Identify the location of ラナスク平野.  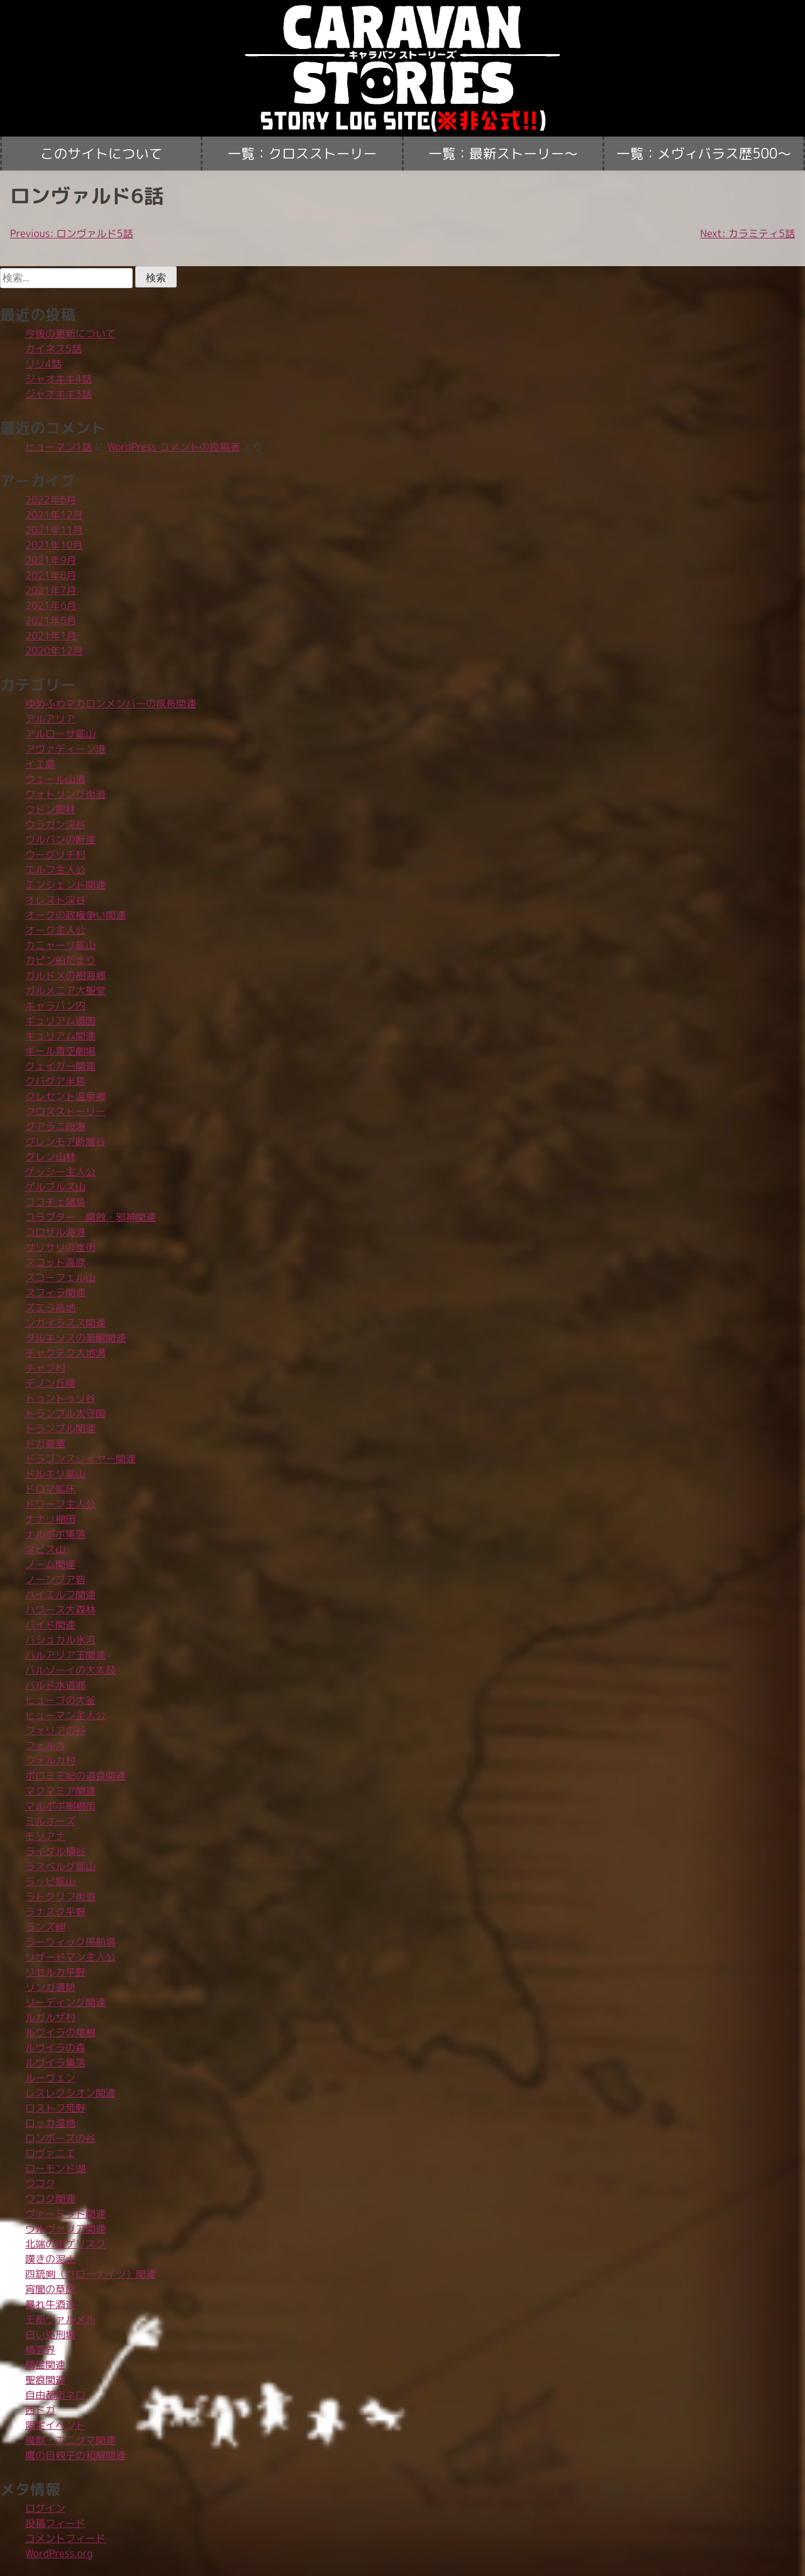
(55, 1911).